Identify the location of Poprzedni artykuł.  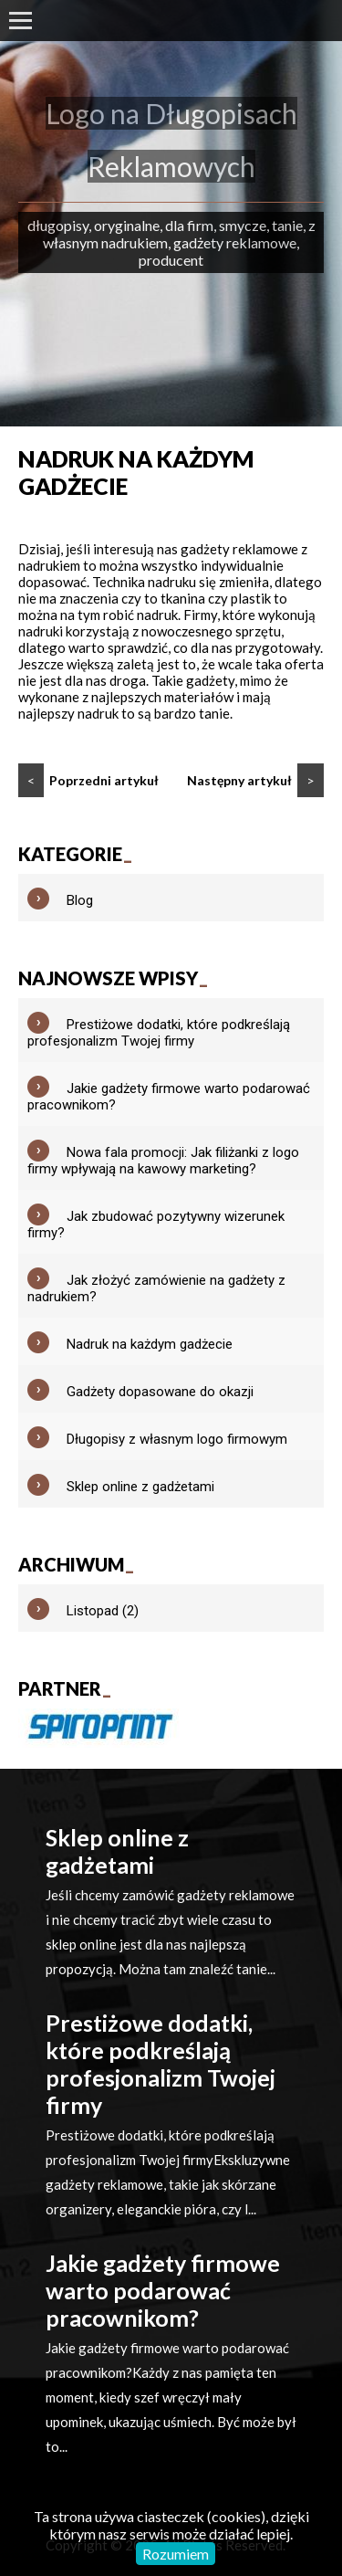
(88, 780).